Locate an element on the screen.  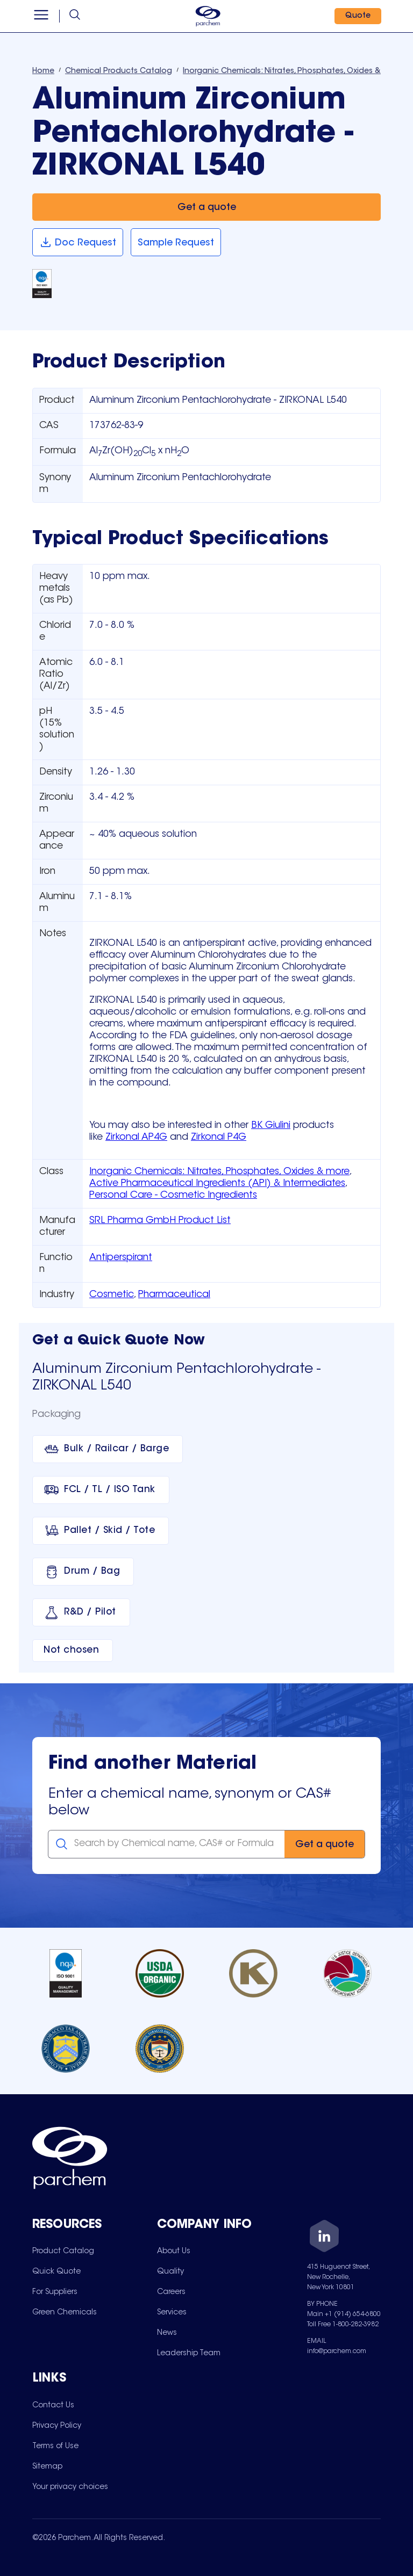
Antiperspirant is located at coordinates (120, 1258).